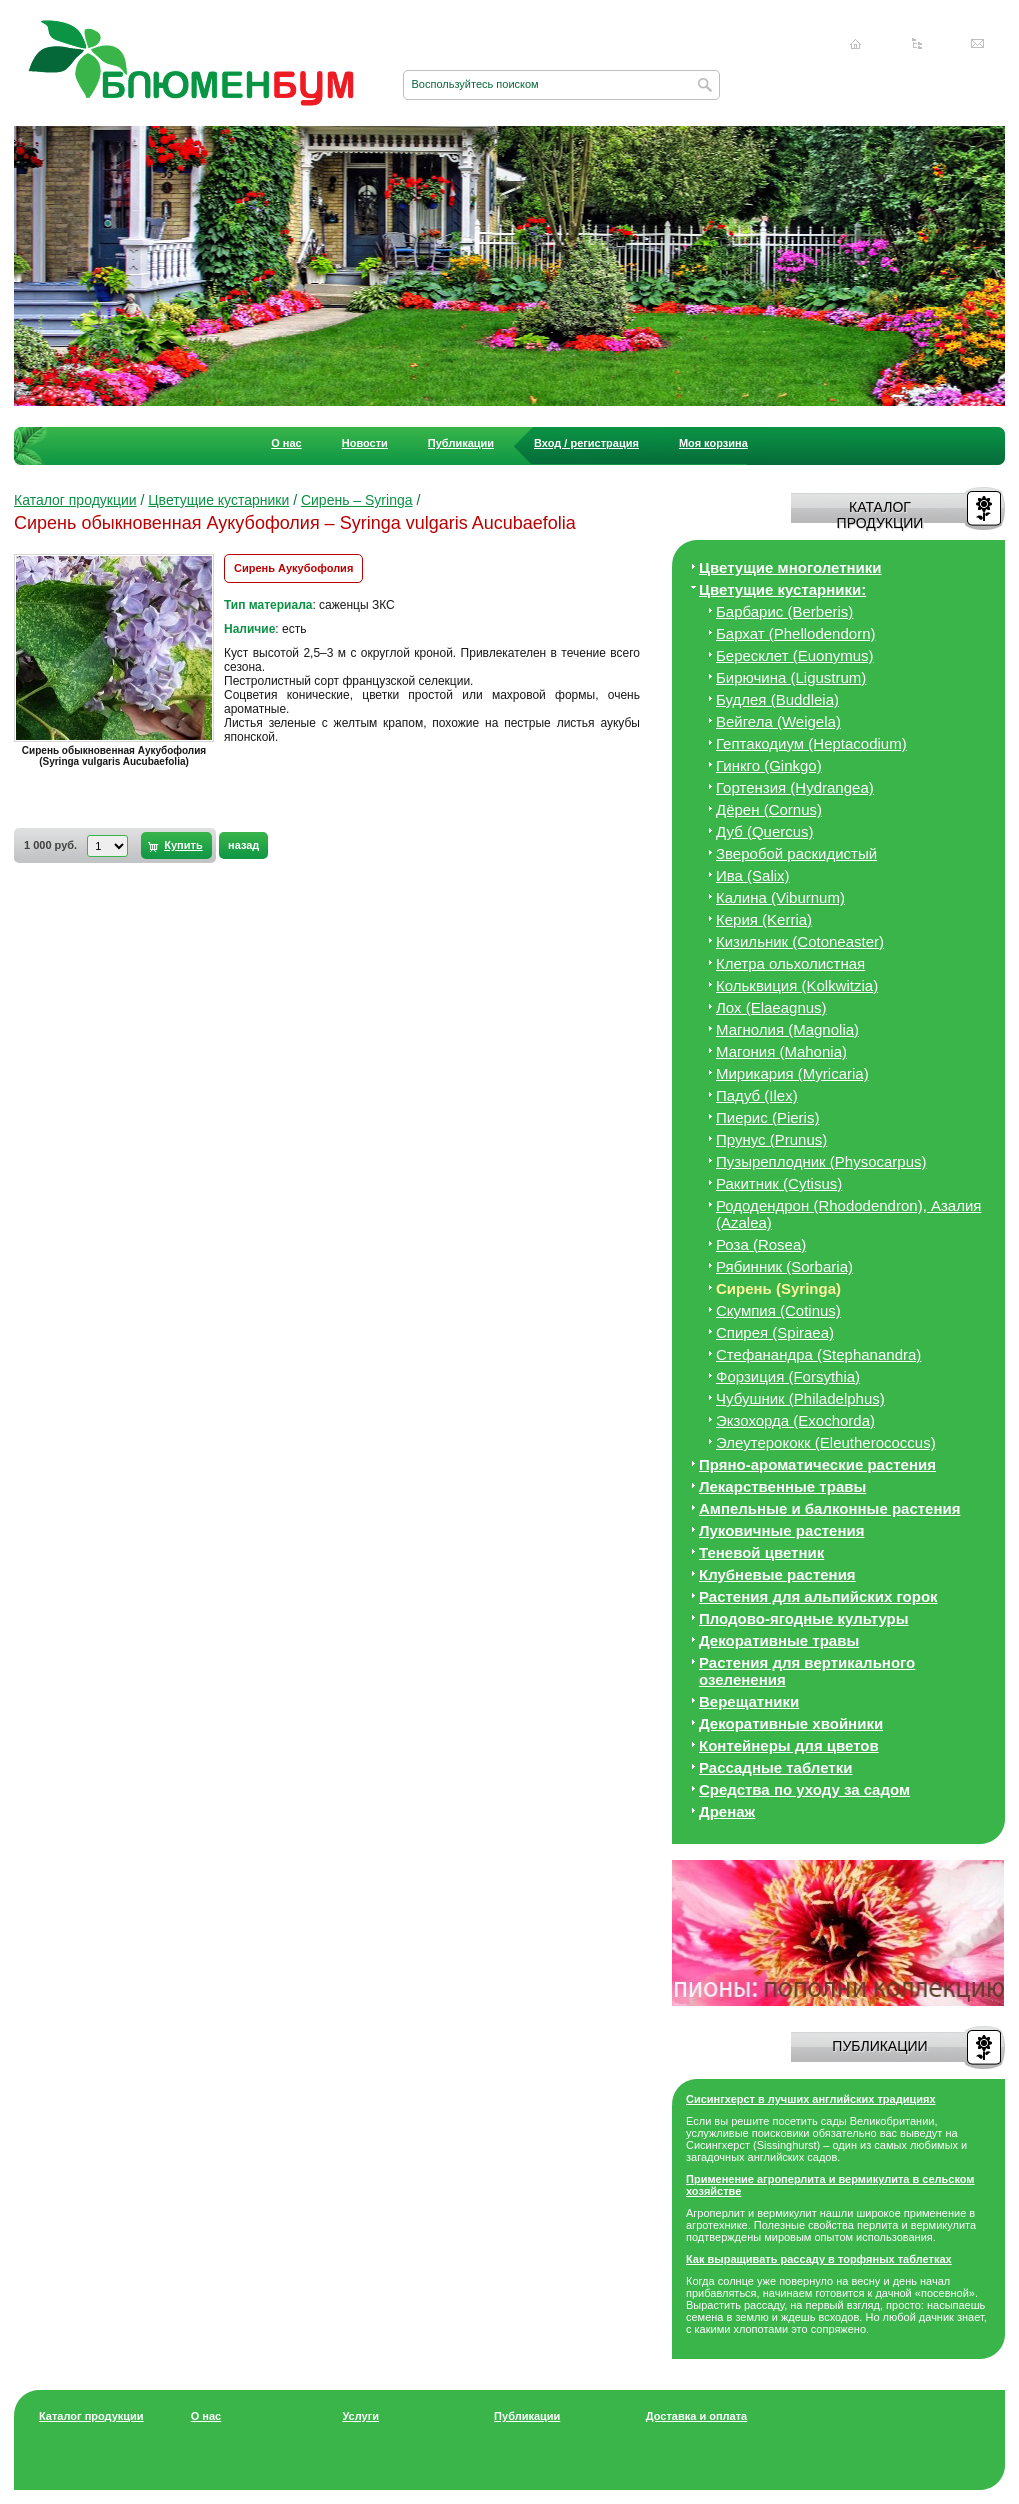 Image resolution: width=1019 pixels, height=2504 pixels. What do you see at coordinates (761, 1244) in the screenshot?
I see `Роза (Rosea)` at bounding box center [761, 1244].